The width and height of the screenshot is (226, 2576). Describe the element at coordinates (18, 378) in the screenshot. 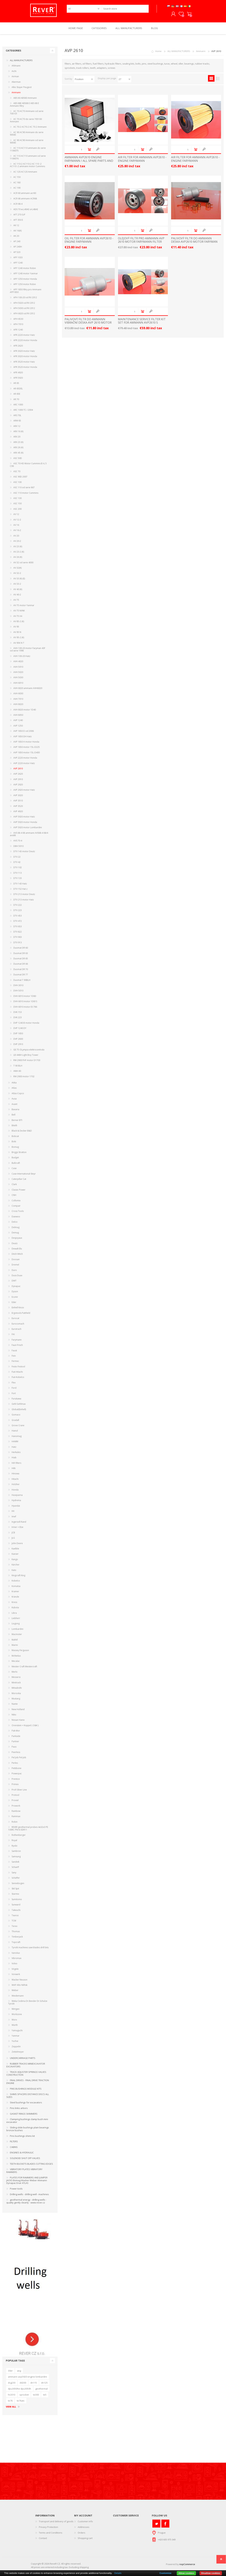

I see `APR 5920` at that location.